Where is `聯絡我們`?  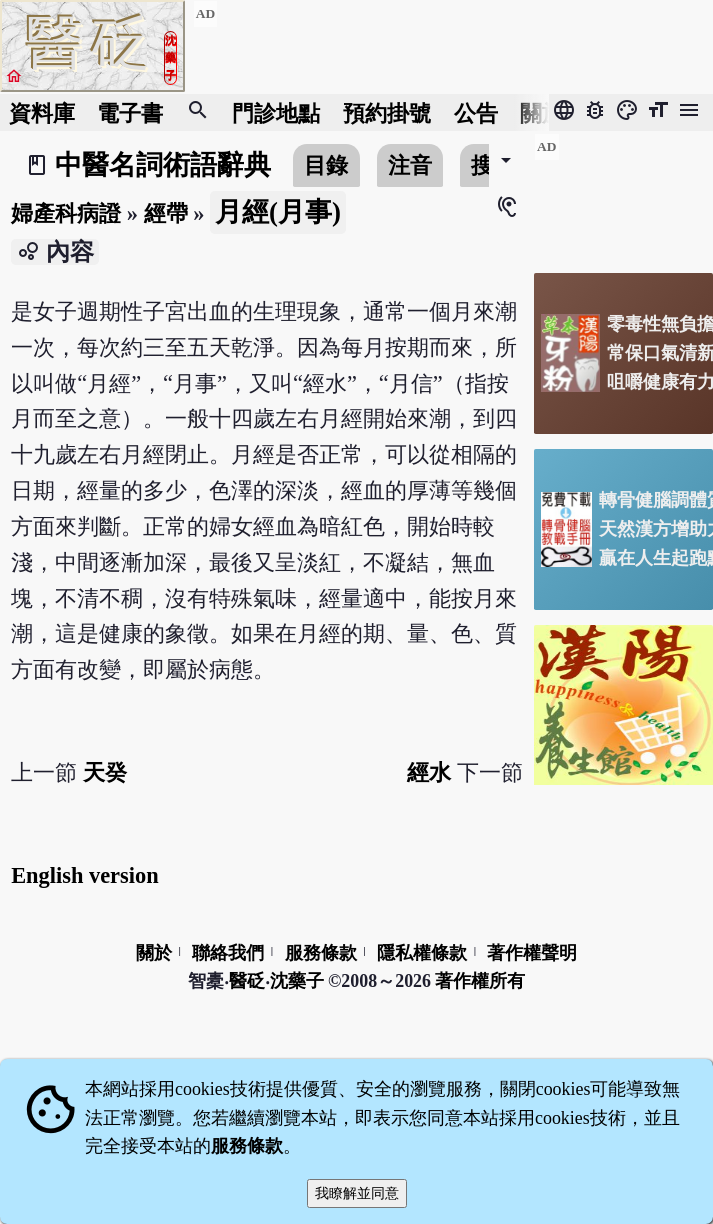 聯絡我們 is located at coordinates (228, 953).